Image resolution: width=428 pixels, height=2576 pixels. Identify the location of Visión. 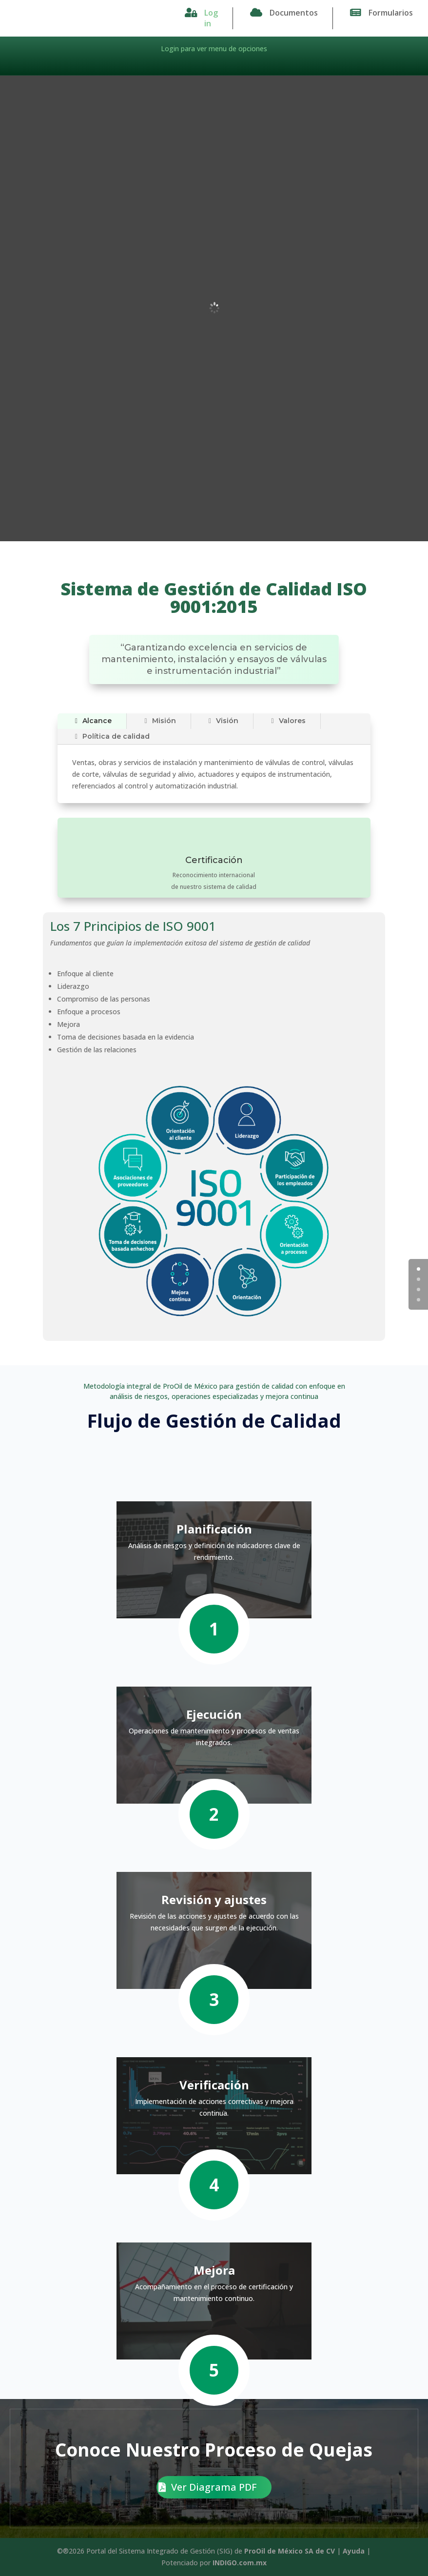
(222, 720).